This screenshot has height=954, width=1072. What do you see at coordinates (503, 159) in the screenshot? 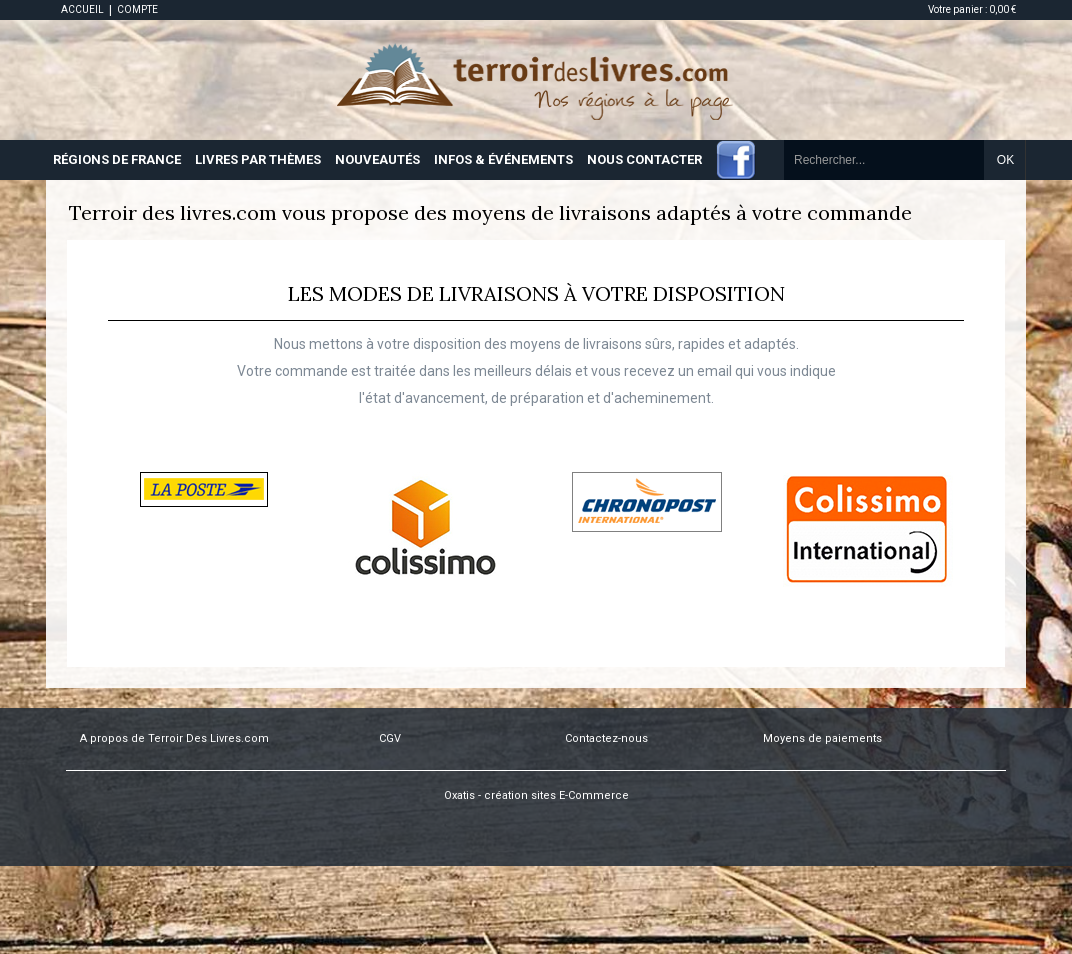
I see `INFOS & ÉVÉNEMENTS` at bounding box center [503, 159].